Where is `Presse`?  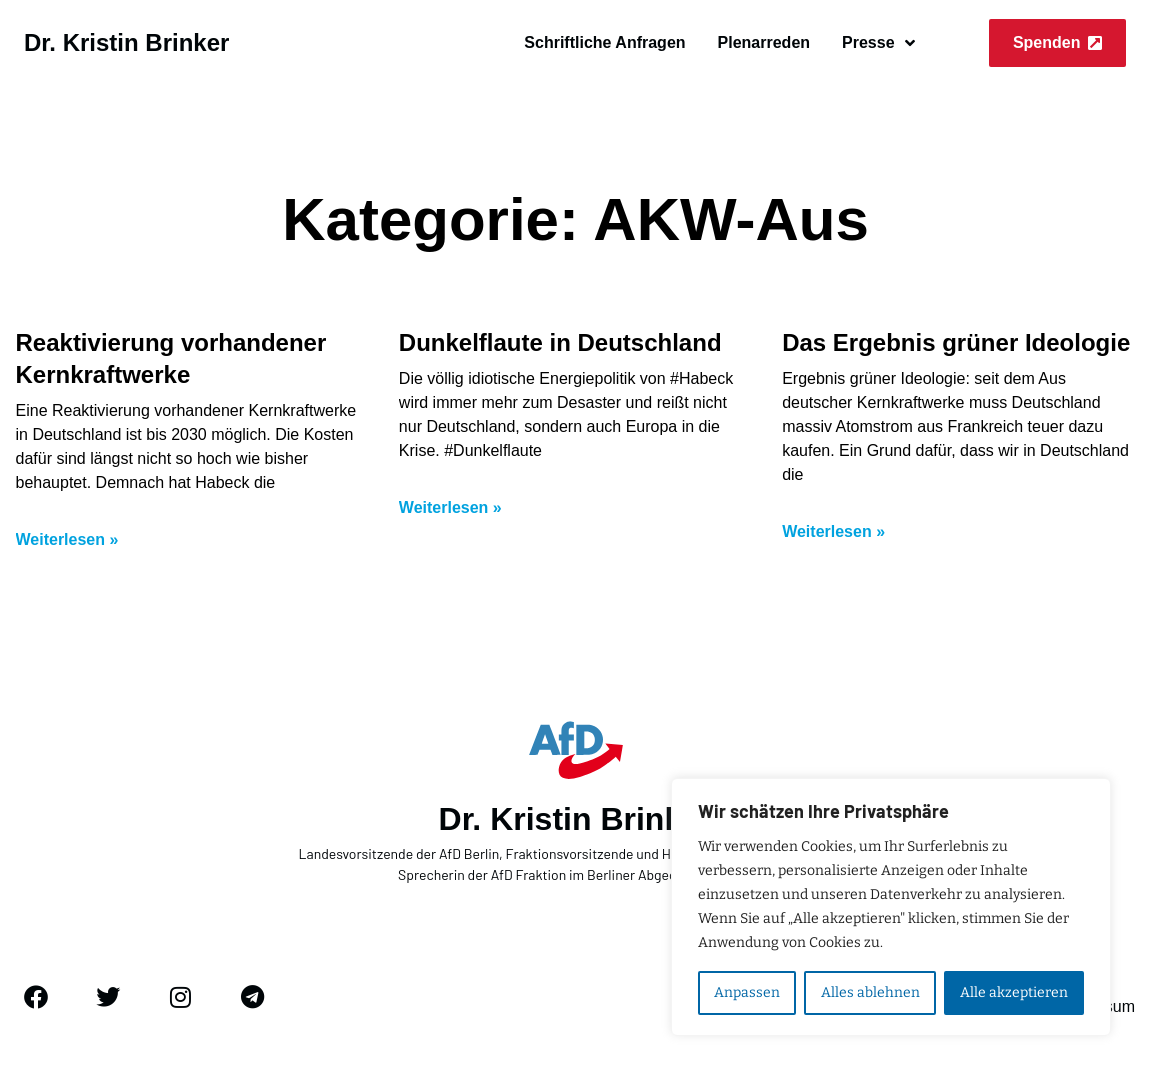 Presse is located at coordinates (878, 43).